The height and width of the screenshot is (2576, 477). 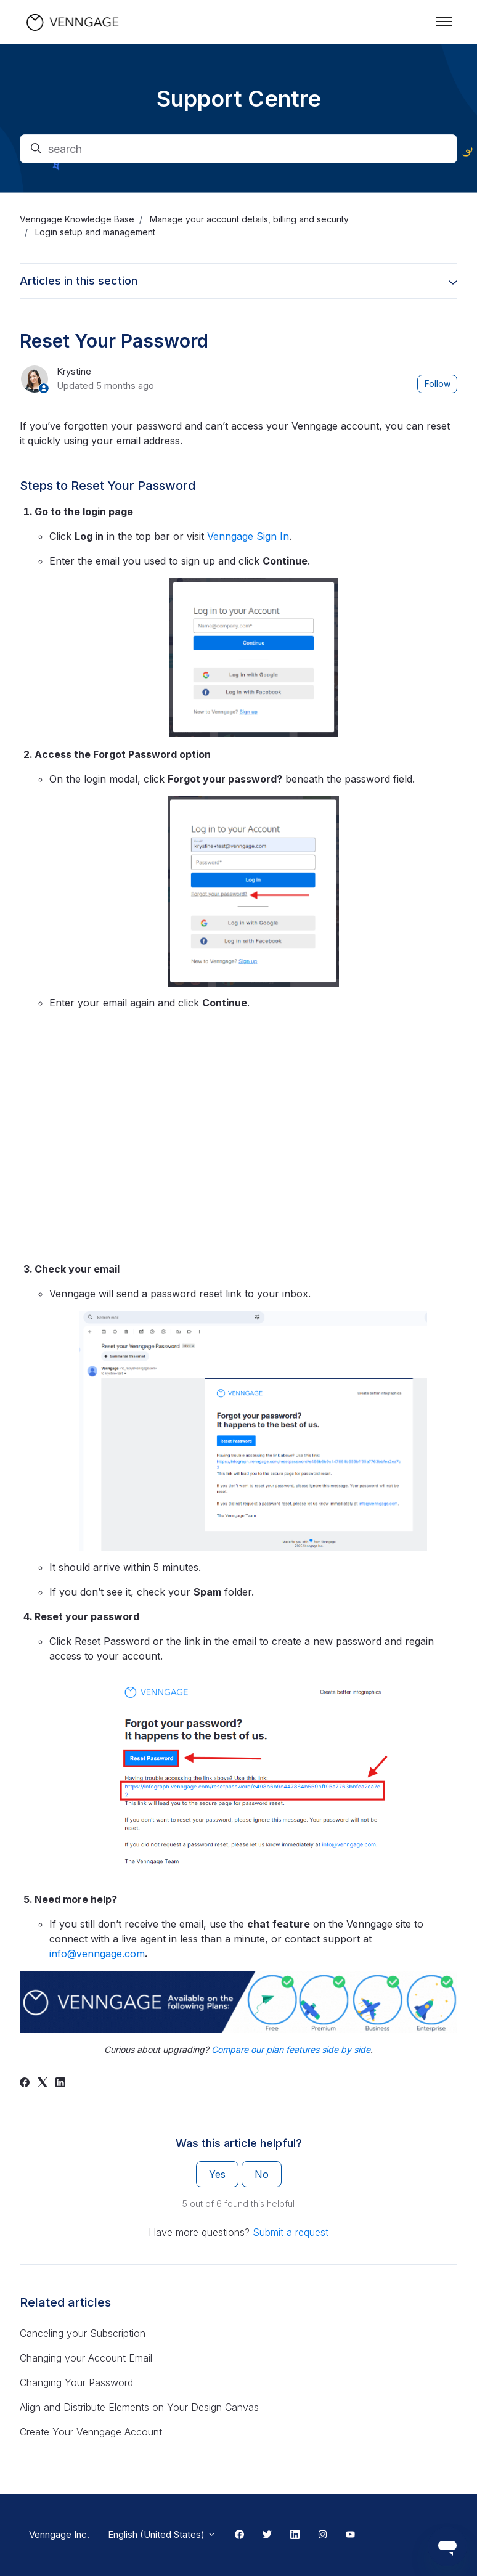 I want to click on English (United States), so click(x=162, y=2534).